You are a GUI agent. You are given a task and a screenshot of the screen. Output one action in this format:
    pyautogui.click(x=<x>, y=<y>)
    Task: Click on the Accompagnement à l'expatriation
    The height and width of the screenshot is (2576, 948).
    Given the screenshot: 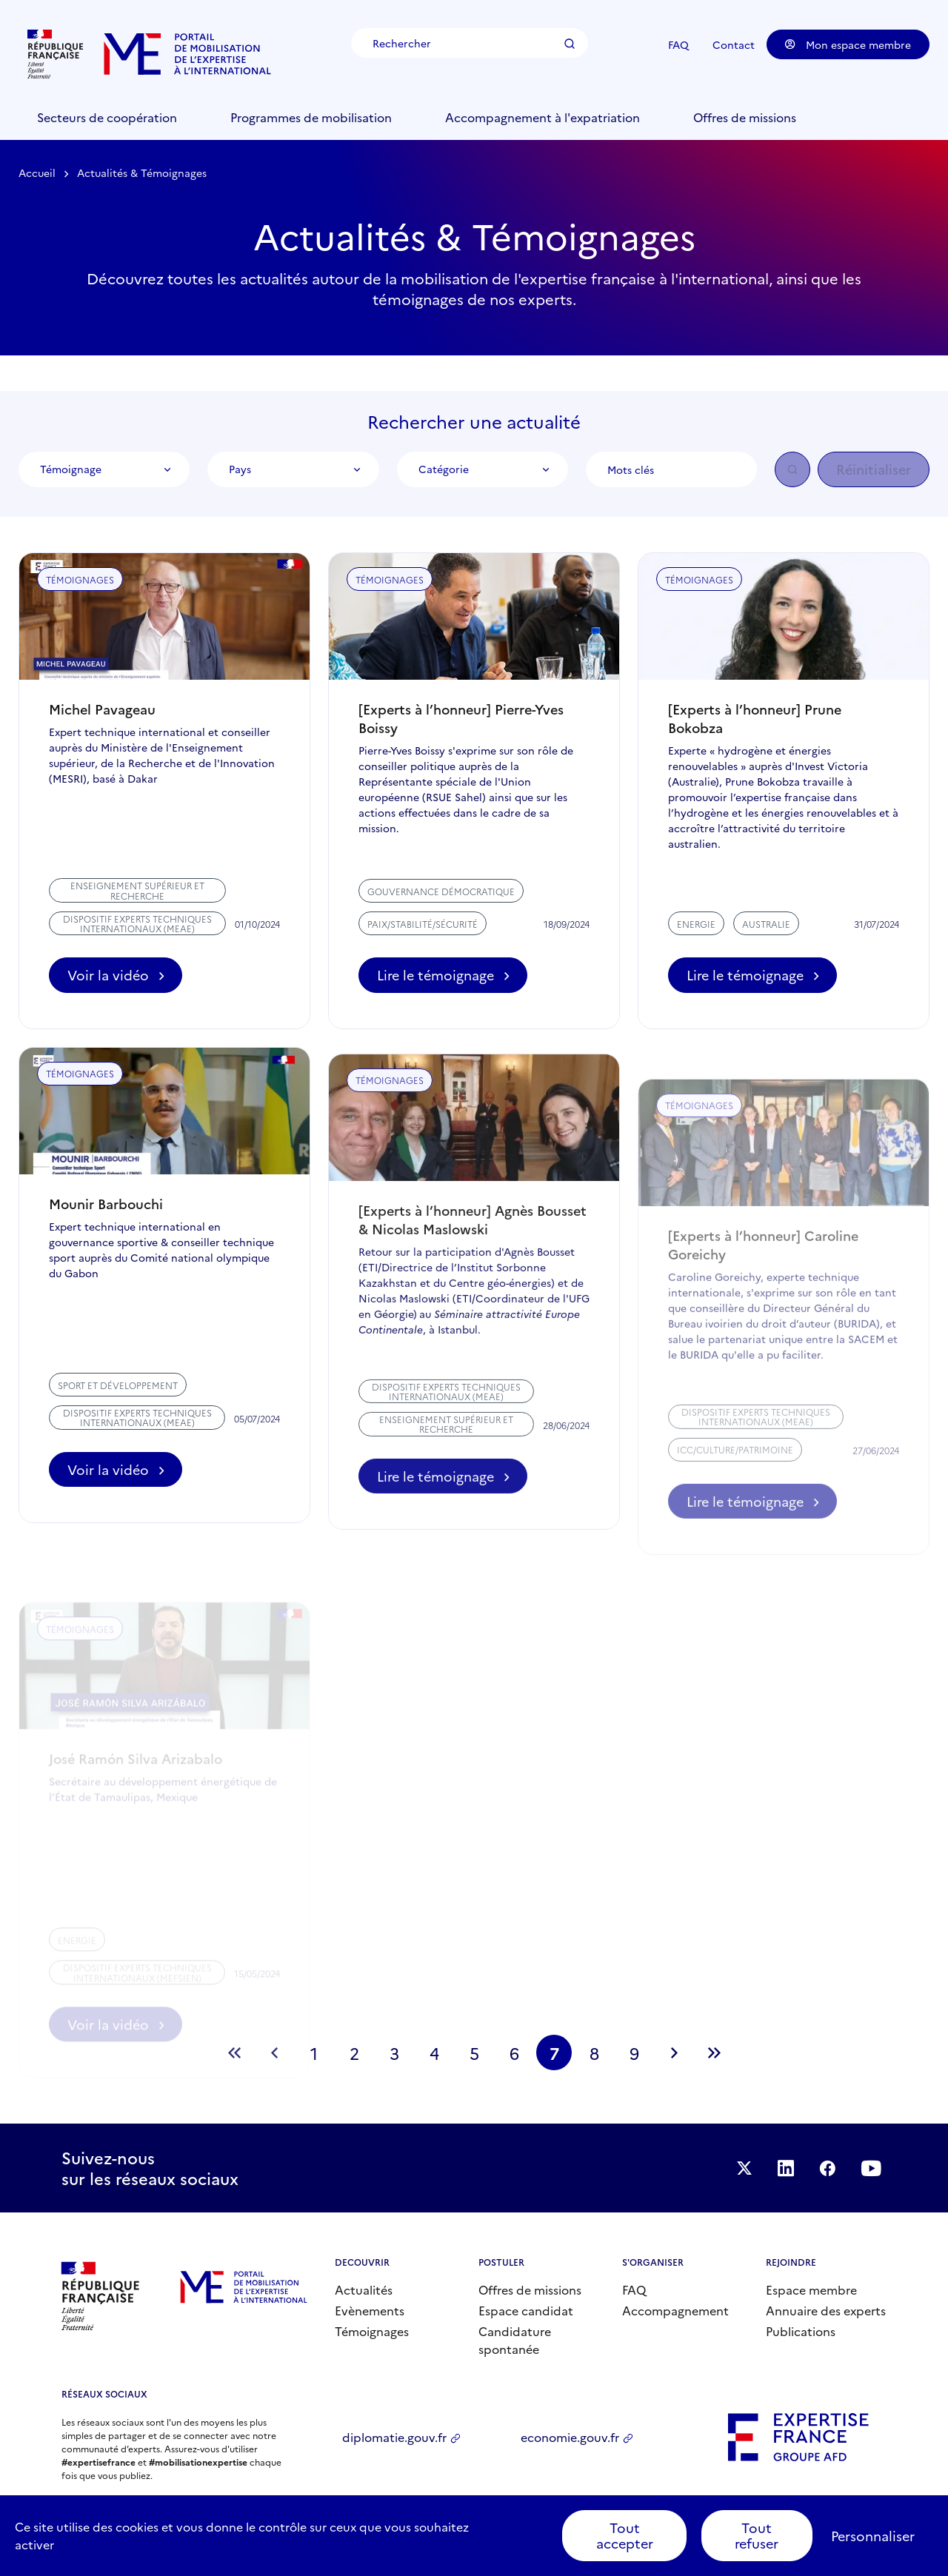 What is the action you would take?
    pyautogui.click(x=542, y=117)
    